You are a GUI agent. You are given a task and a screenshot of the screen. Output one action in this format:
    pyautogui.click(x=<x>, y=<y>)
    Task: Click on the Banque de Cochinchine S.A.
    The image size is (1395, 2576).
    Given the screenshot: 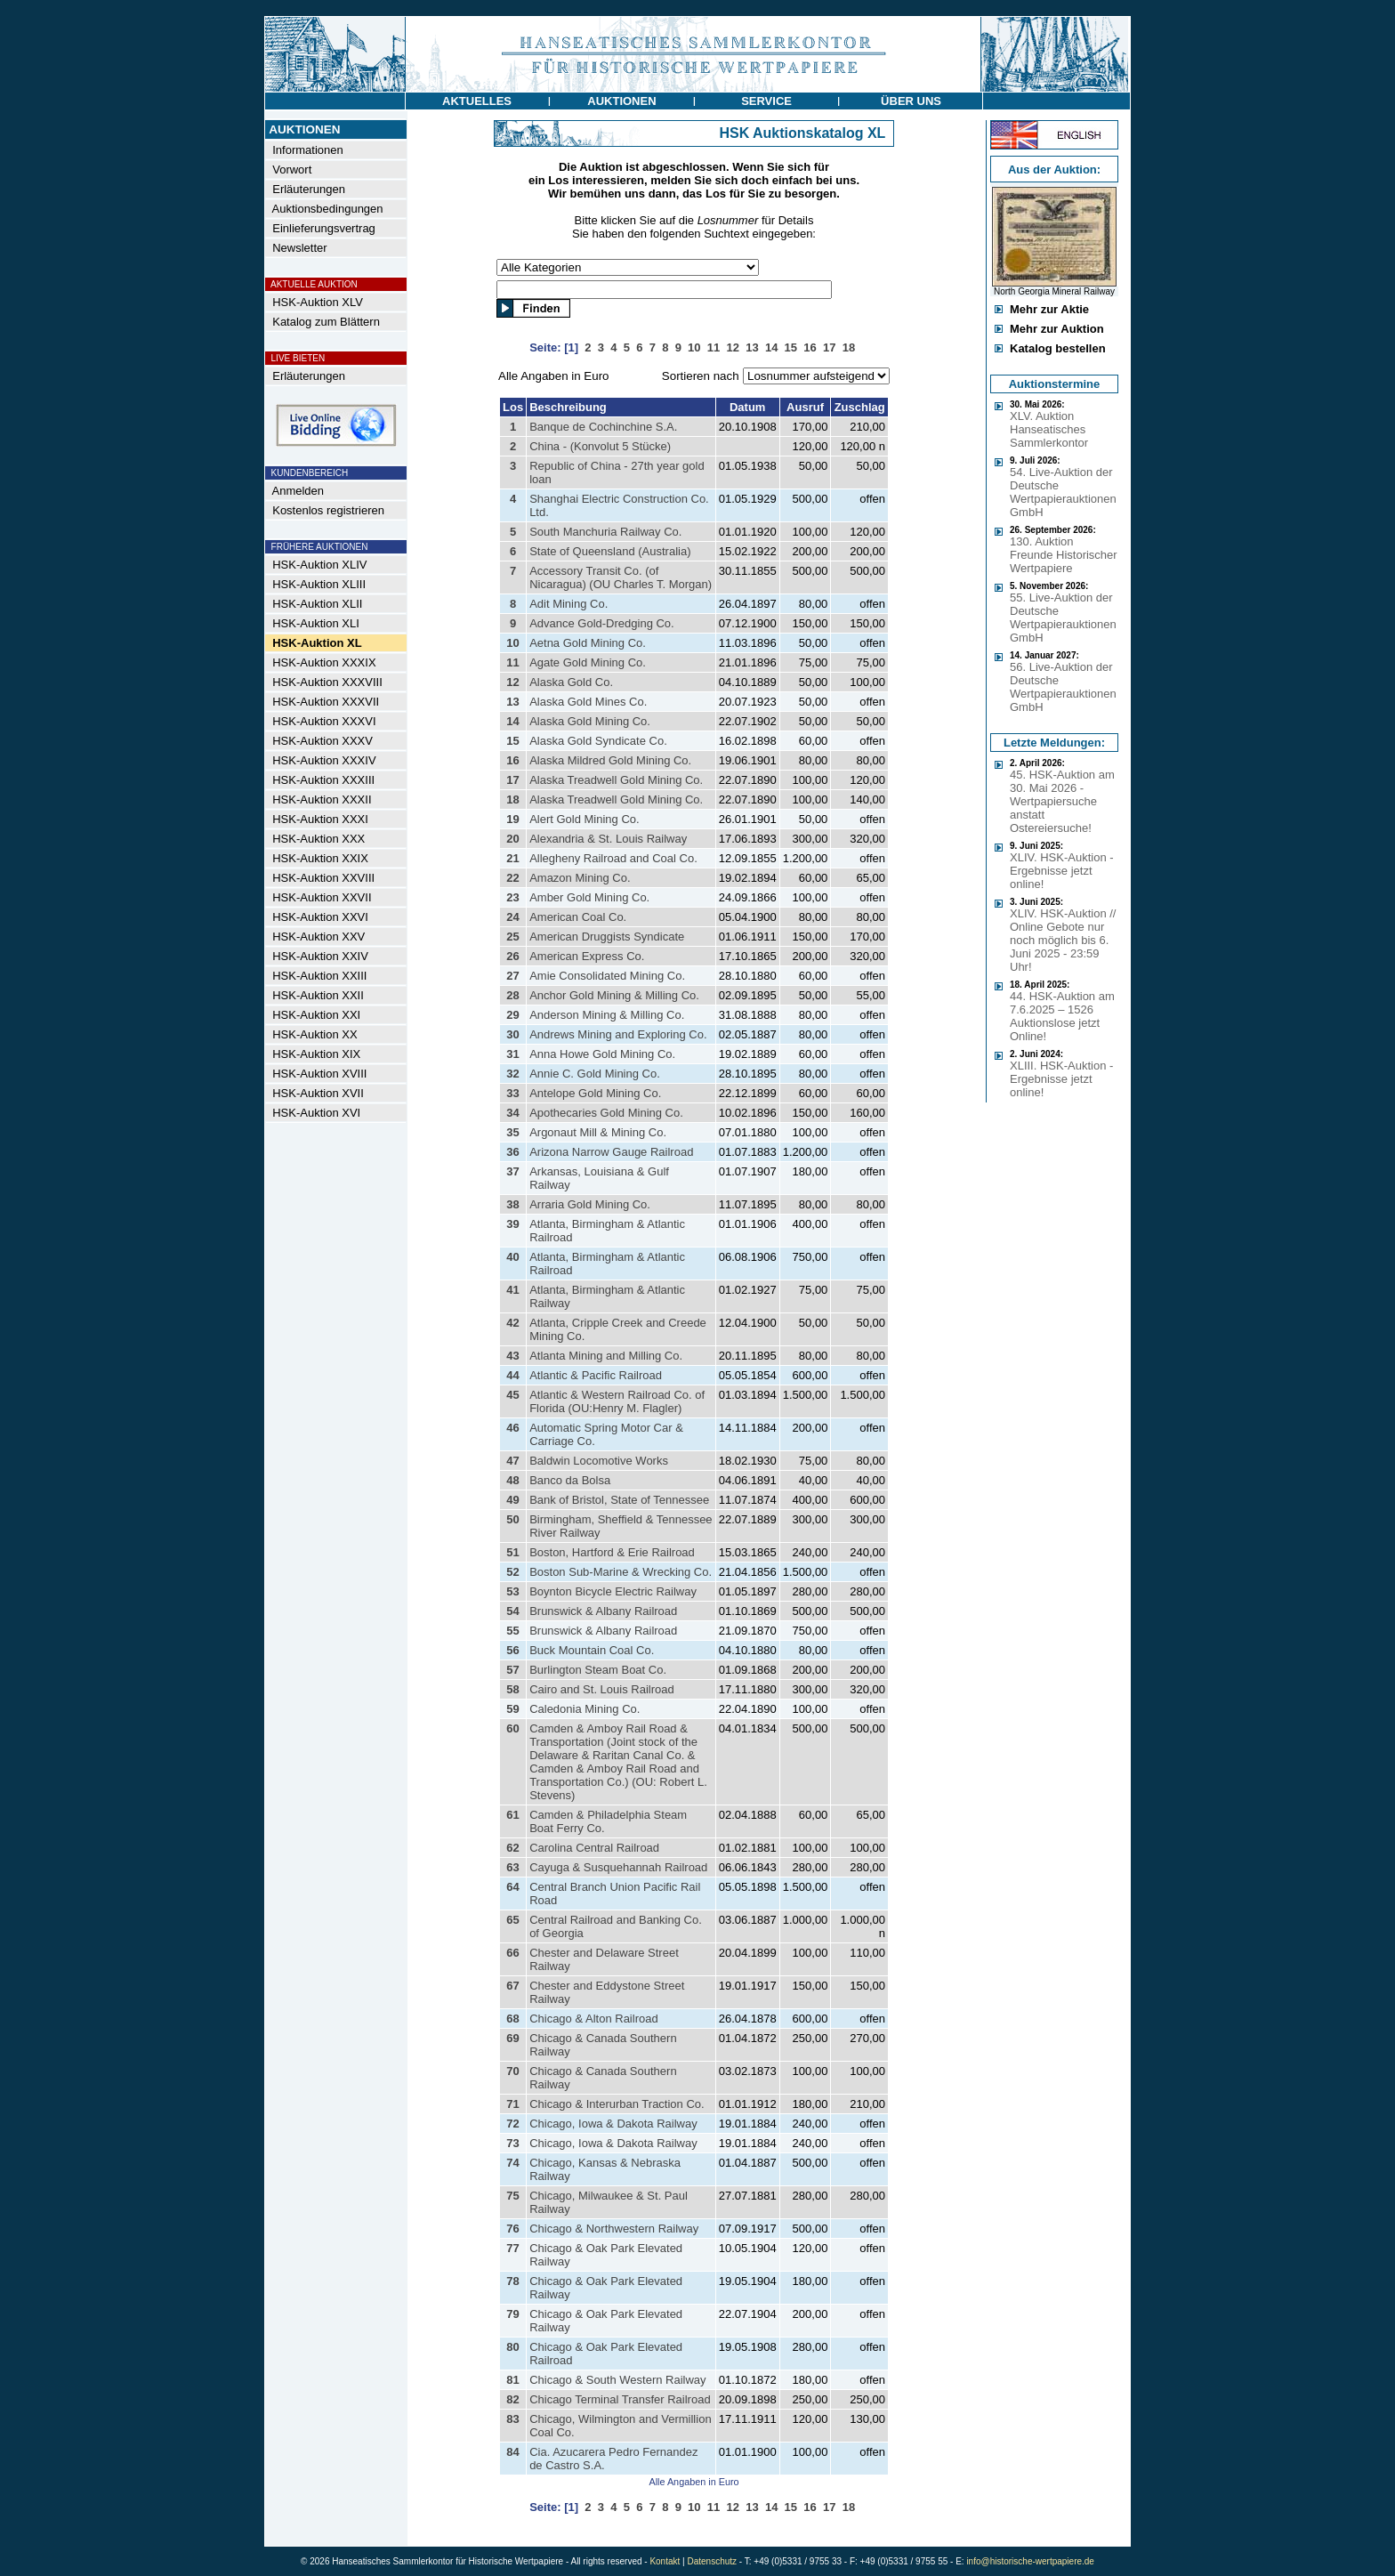 What is the action you would take?
    pyautogui.click(x=603, y=426)
    